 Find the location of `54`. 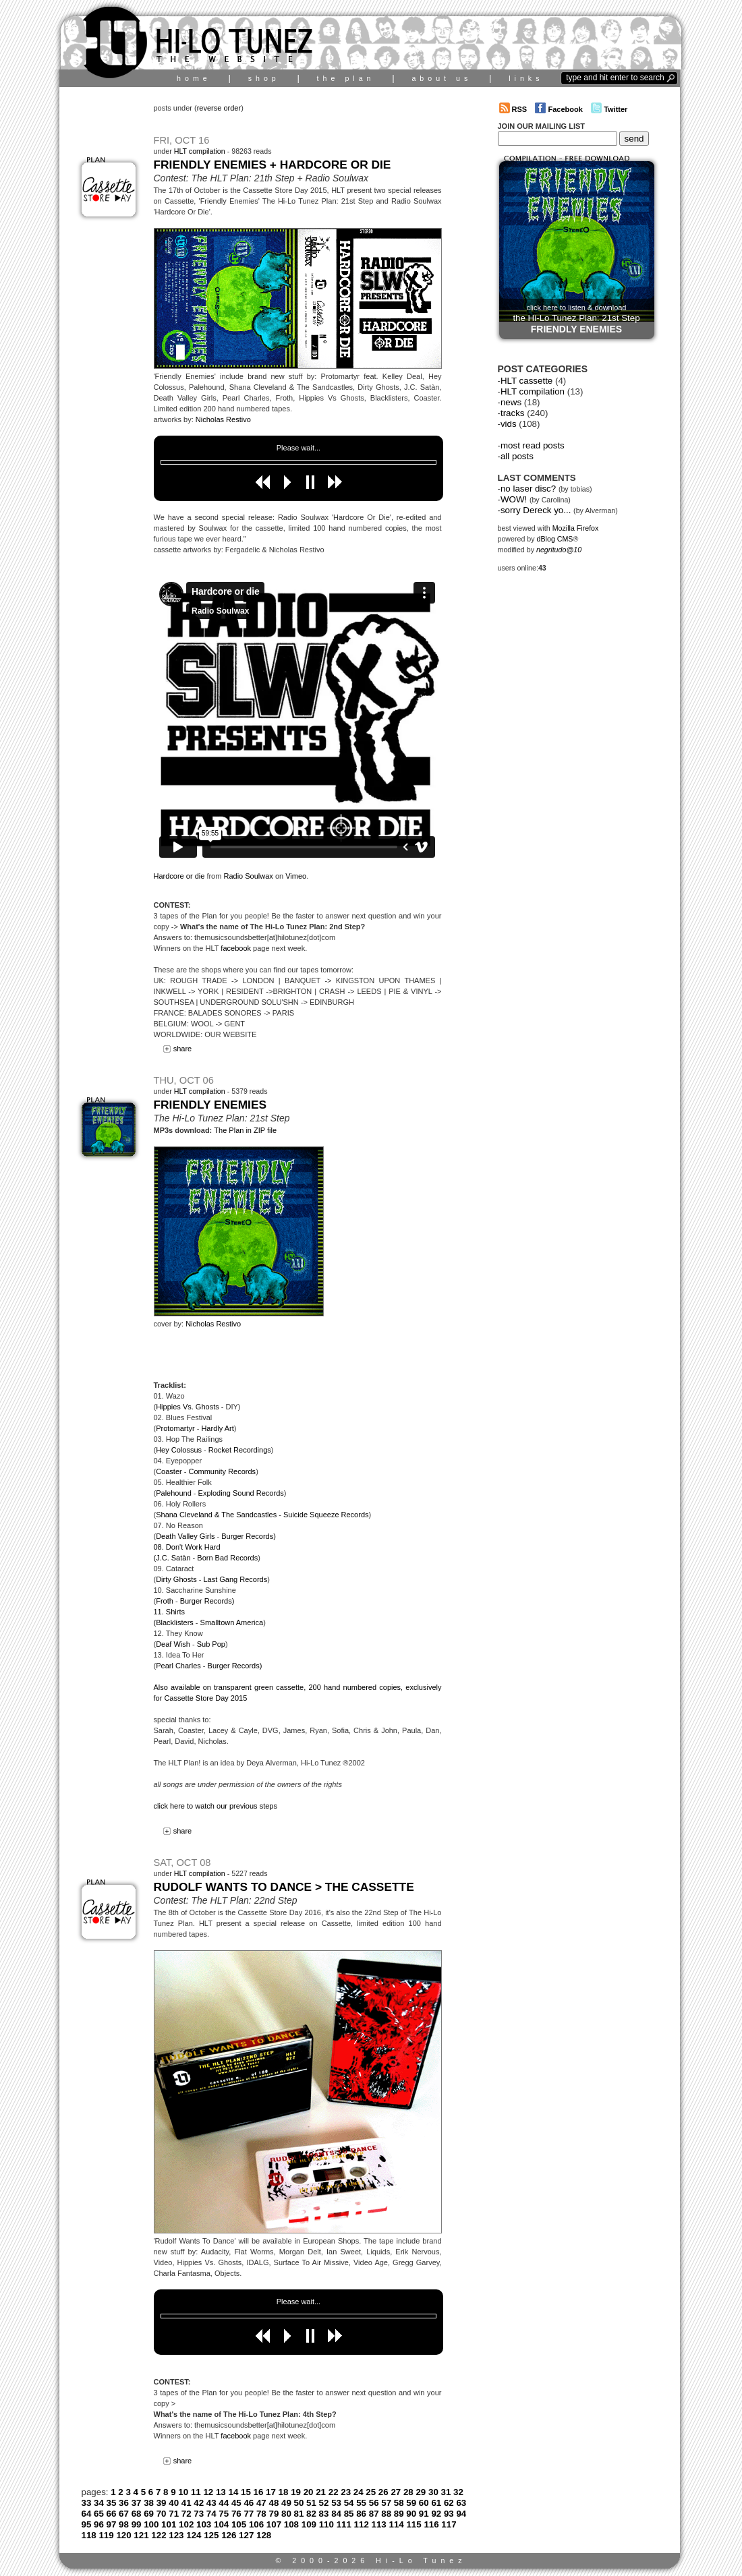

54 is located at coordinates (349, 2503).